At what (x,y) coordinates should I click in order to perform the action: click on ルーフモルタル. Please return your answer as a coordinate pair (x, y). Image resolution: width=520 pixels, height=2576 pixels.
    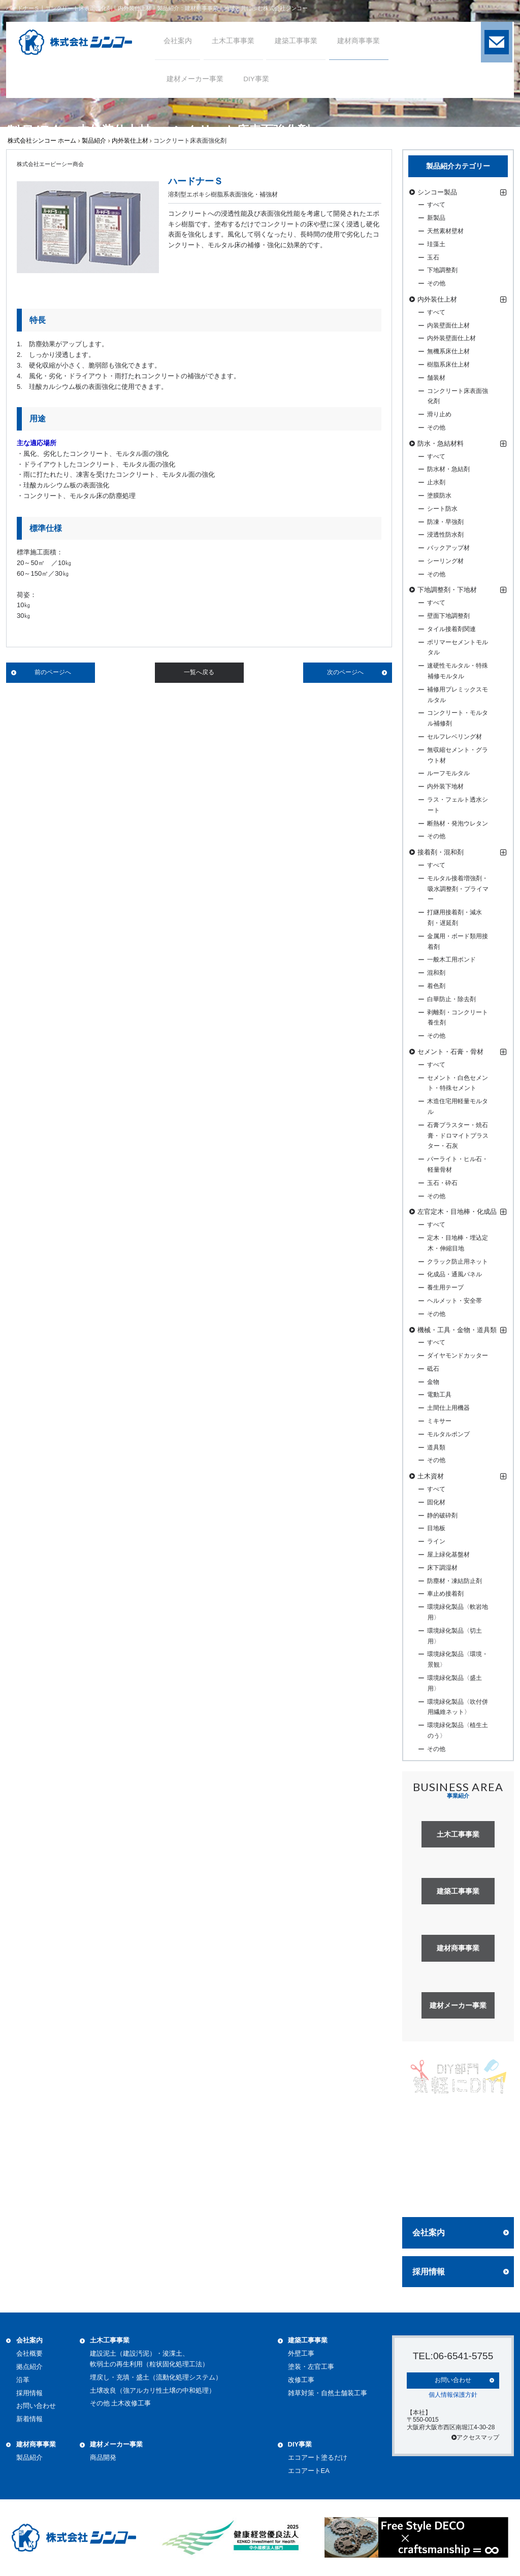
    Looking at the image, I should click on (448, 773).